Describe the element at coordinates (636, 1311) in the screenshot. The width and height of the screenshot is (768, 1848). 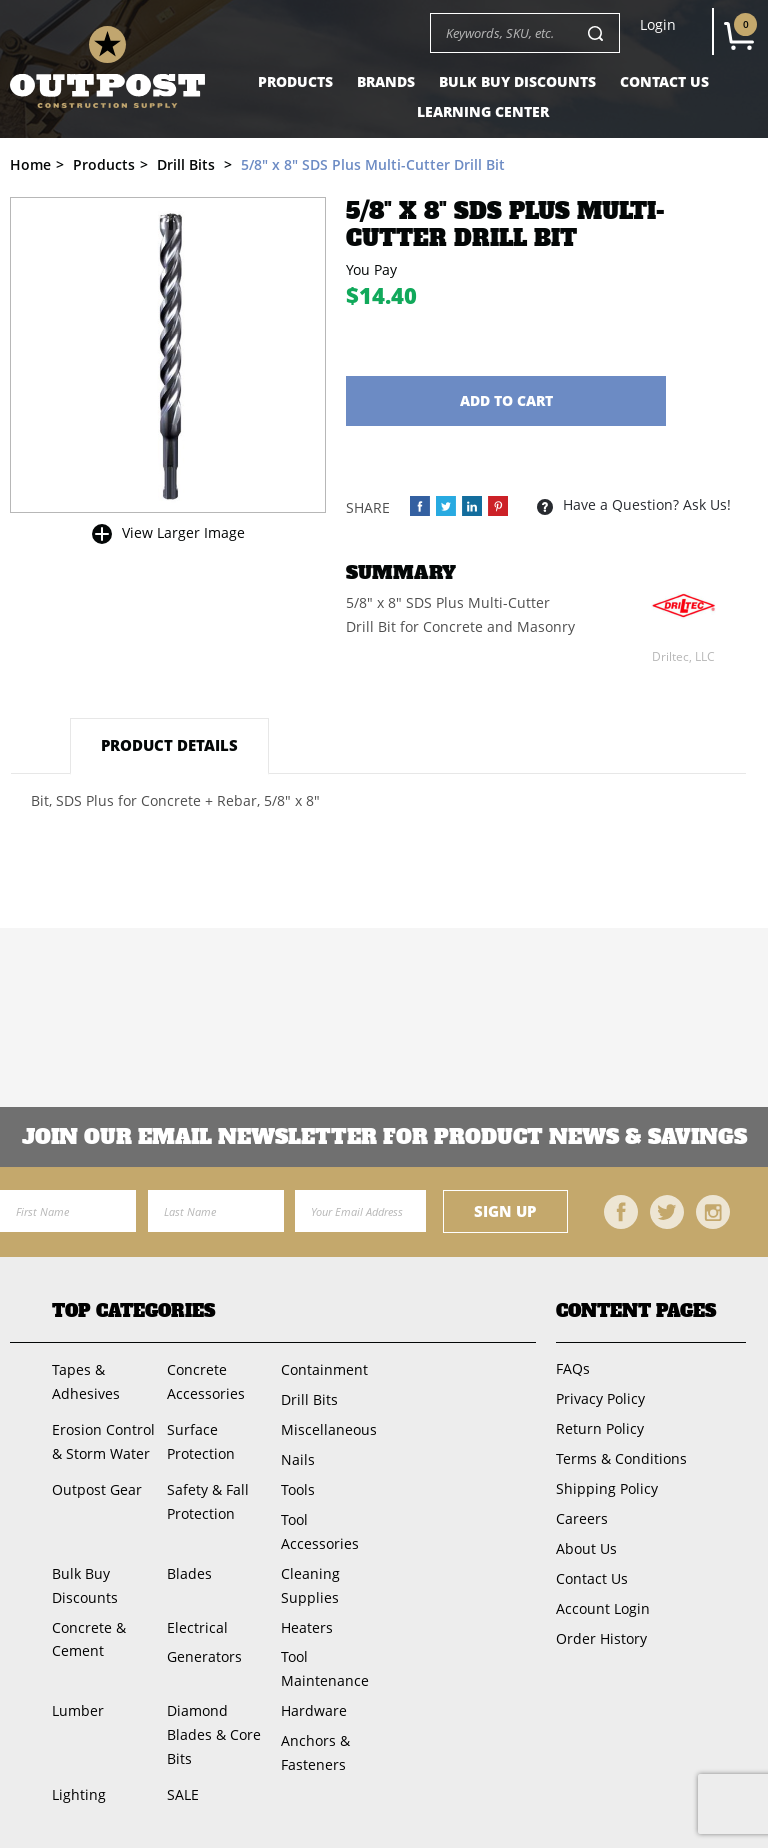
I see `Content Pages` at that location.